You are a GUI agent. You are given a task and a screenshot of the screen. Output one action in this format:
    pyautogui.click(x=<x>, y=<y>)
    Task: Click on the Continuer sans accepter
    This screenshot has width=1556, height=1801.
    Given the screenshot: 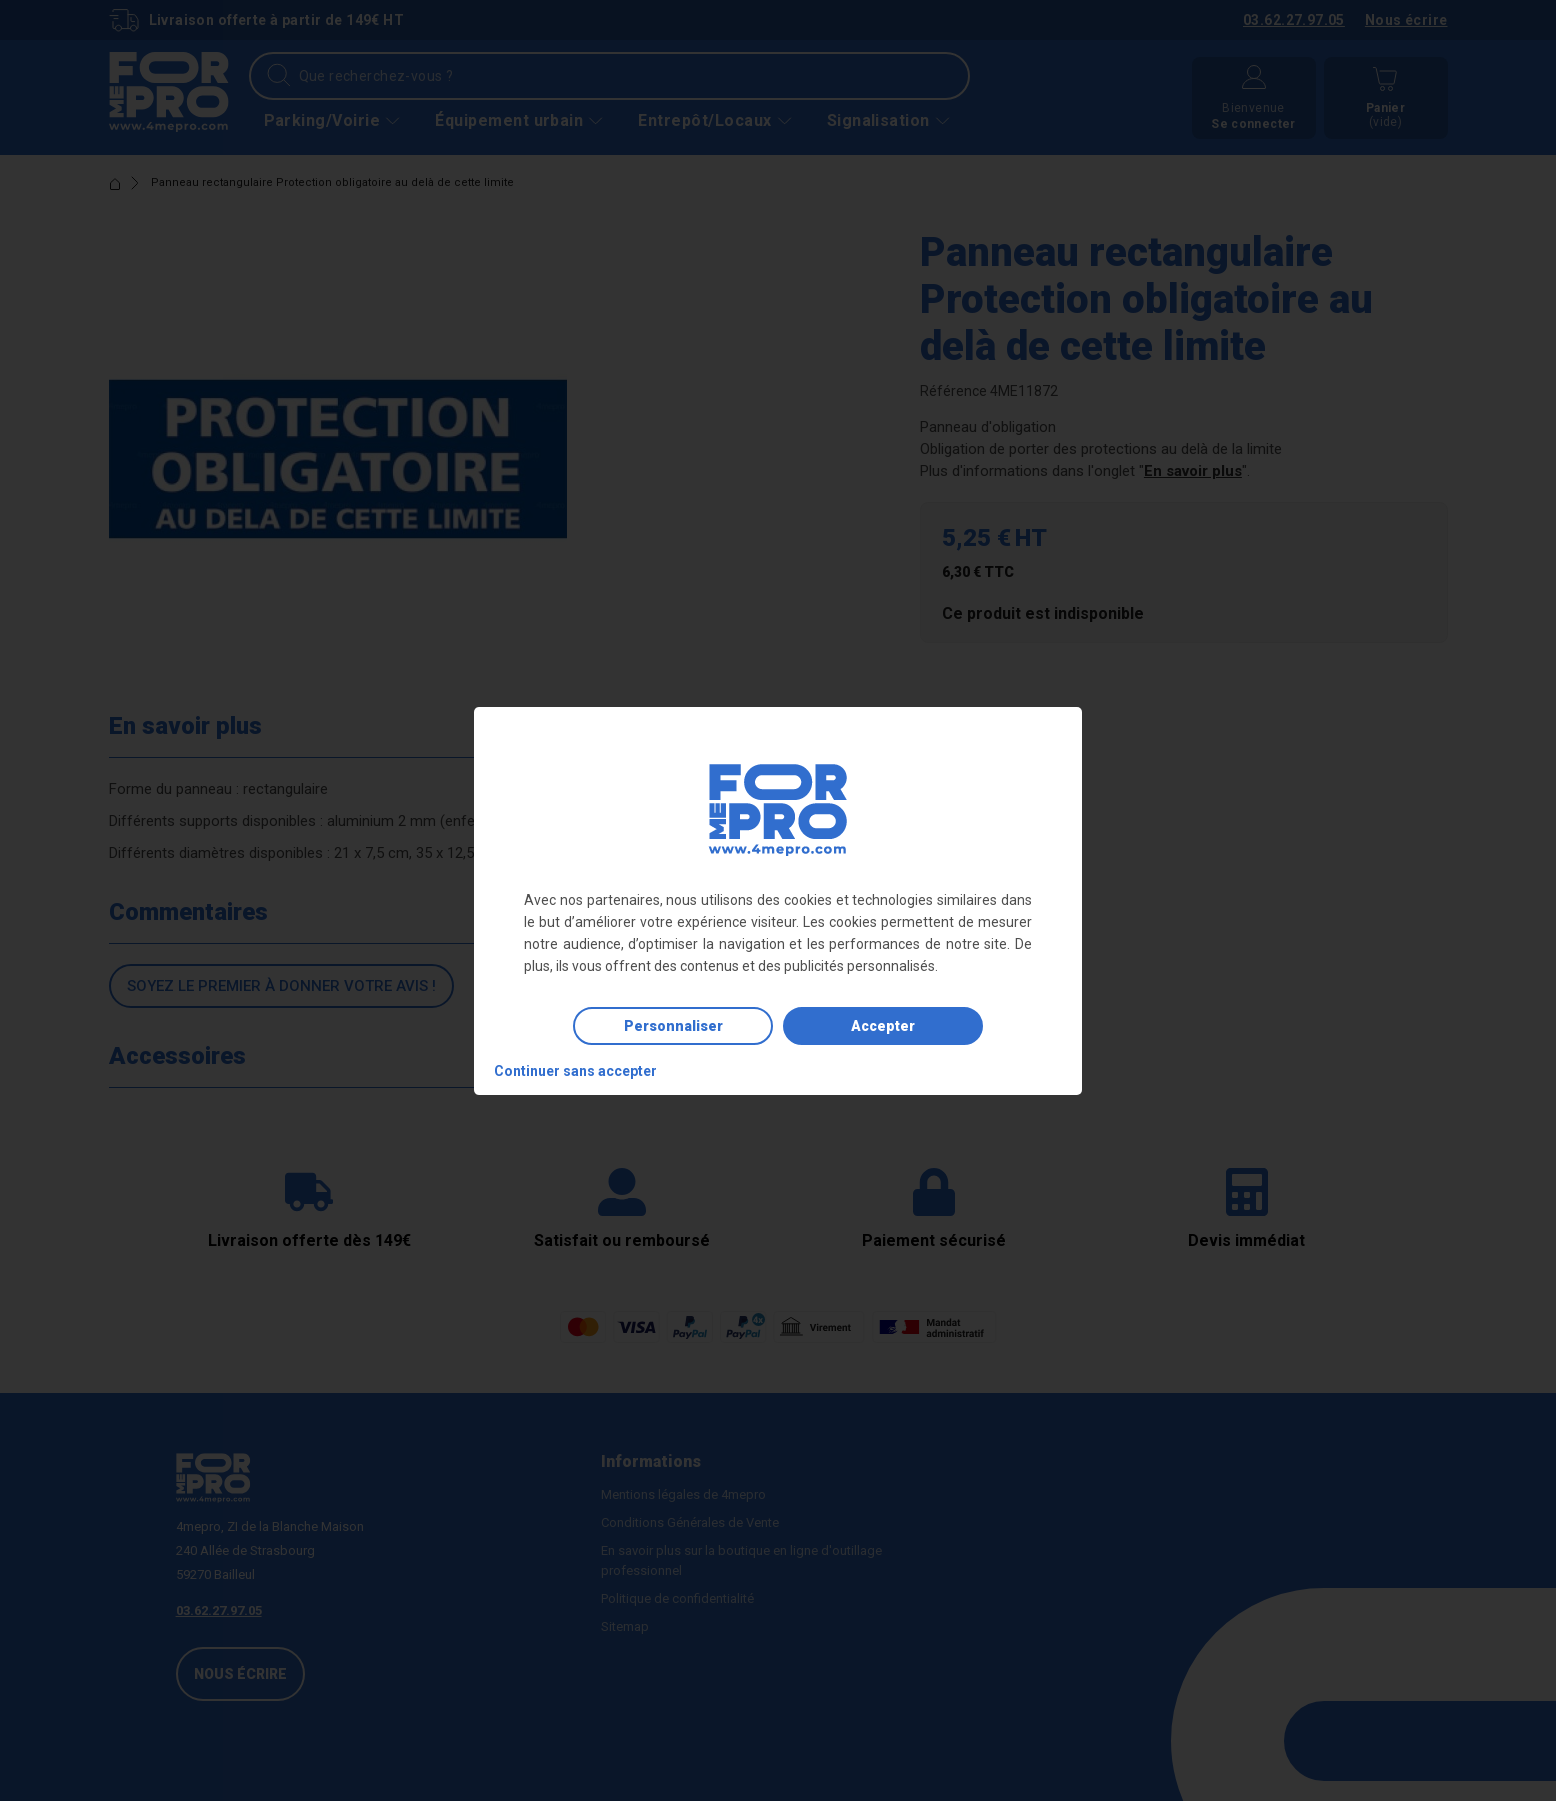 What is the action you would take?
    pyautogui.click(x=575, y=1071)
    